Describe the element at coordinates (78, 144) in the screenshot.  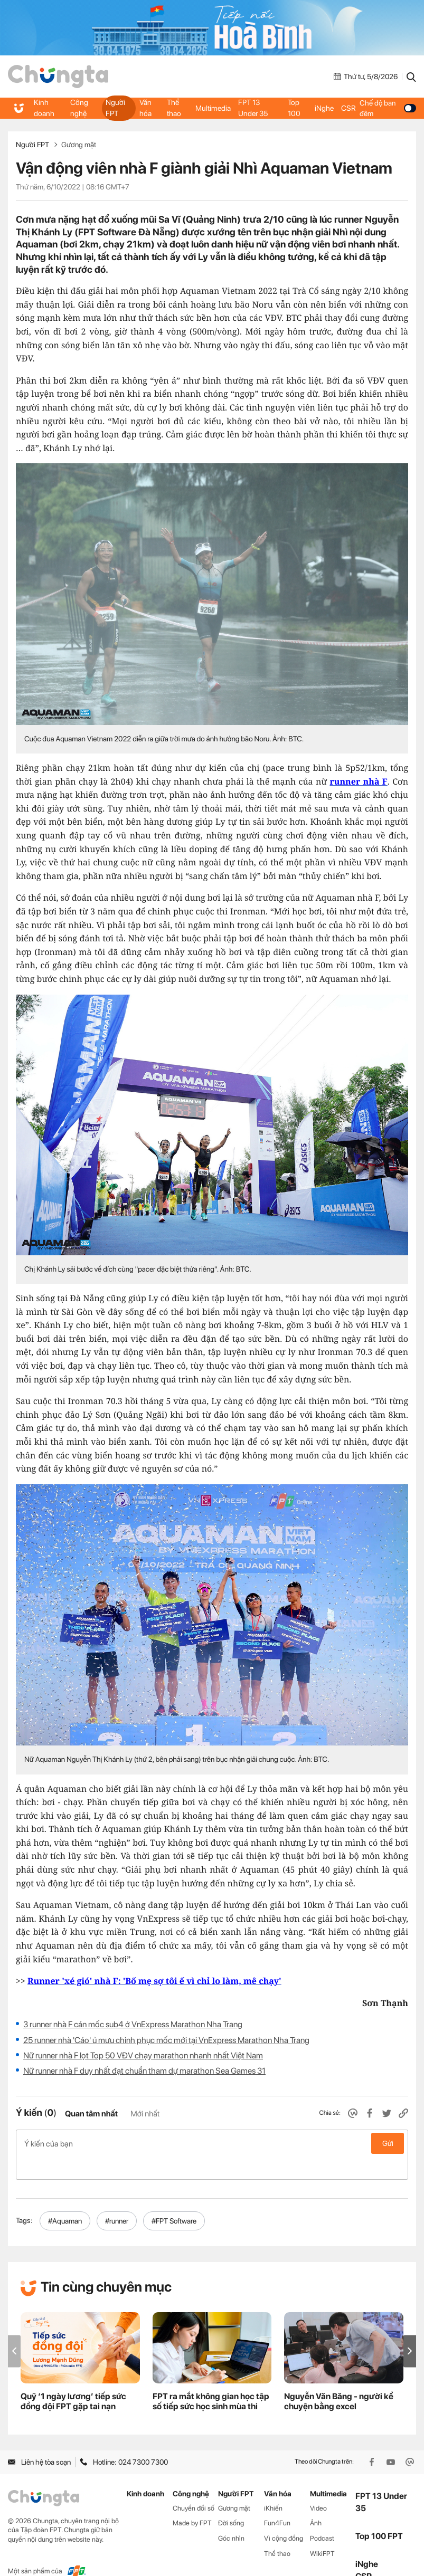
I see `Gương mặt` at that location.